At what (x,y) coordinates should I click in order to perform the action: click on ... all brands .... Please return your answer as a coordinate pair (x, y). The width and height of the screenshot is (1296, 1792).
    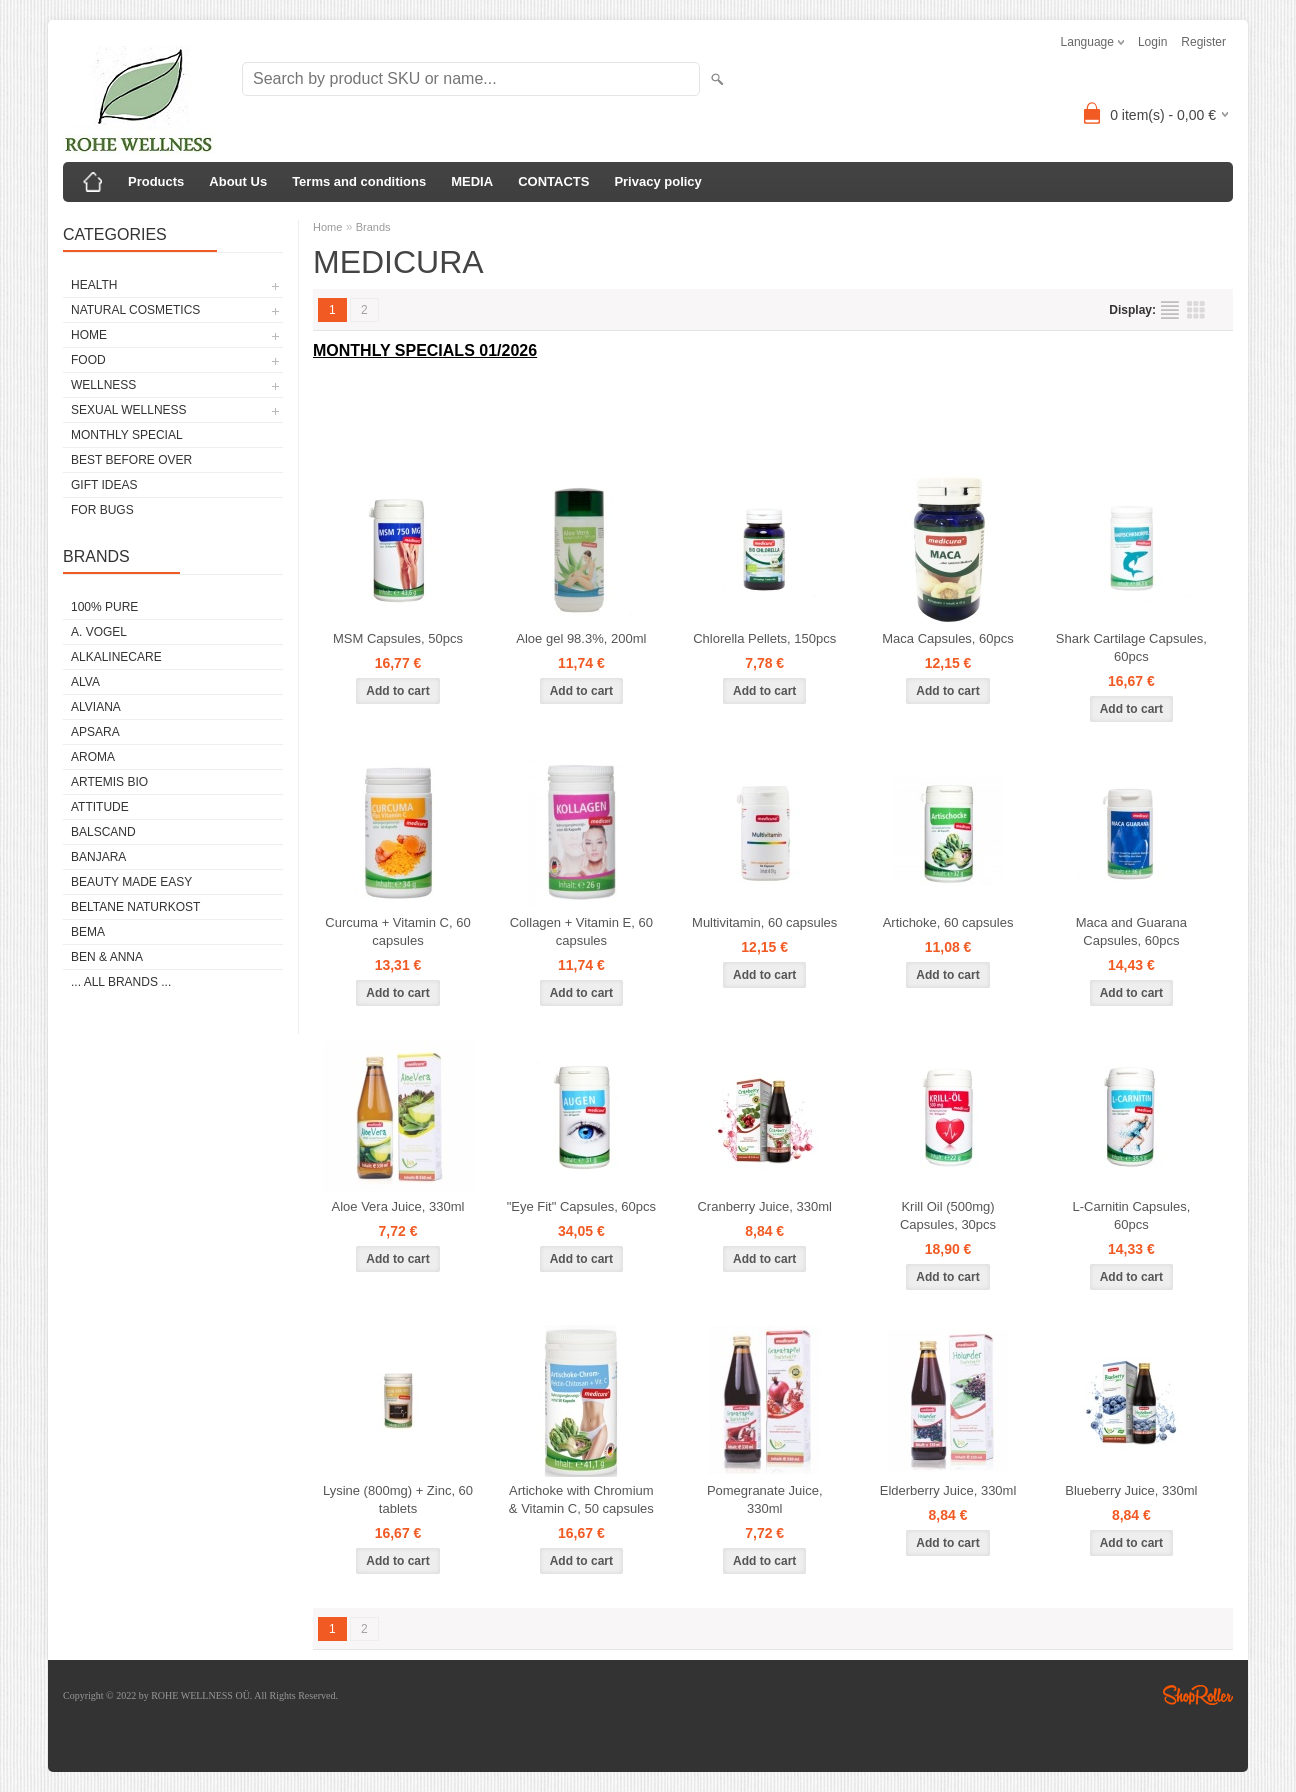
    Looking at the image, I should click on (121, 982).